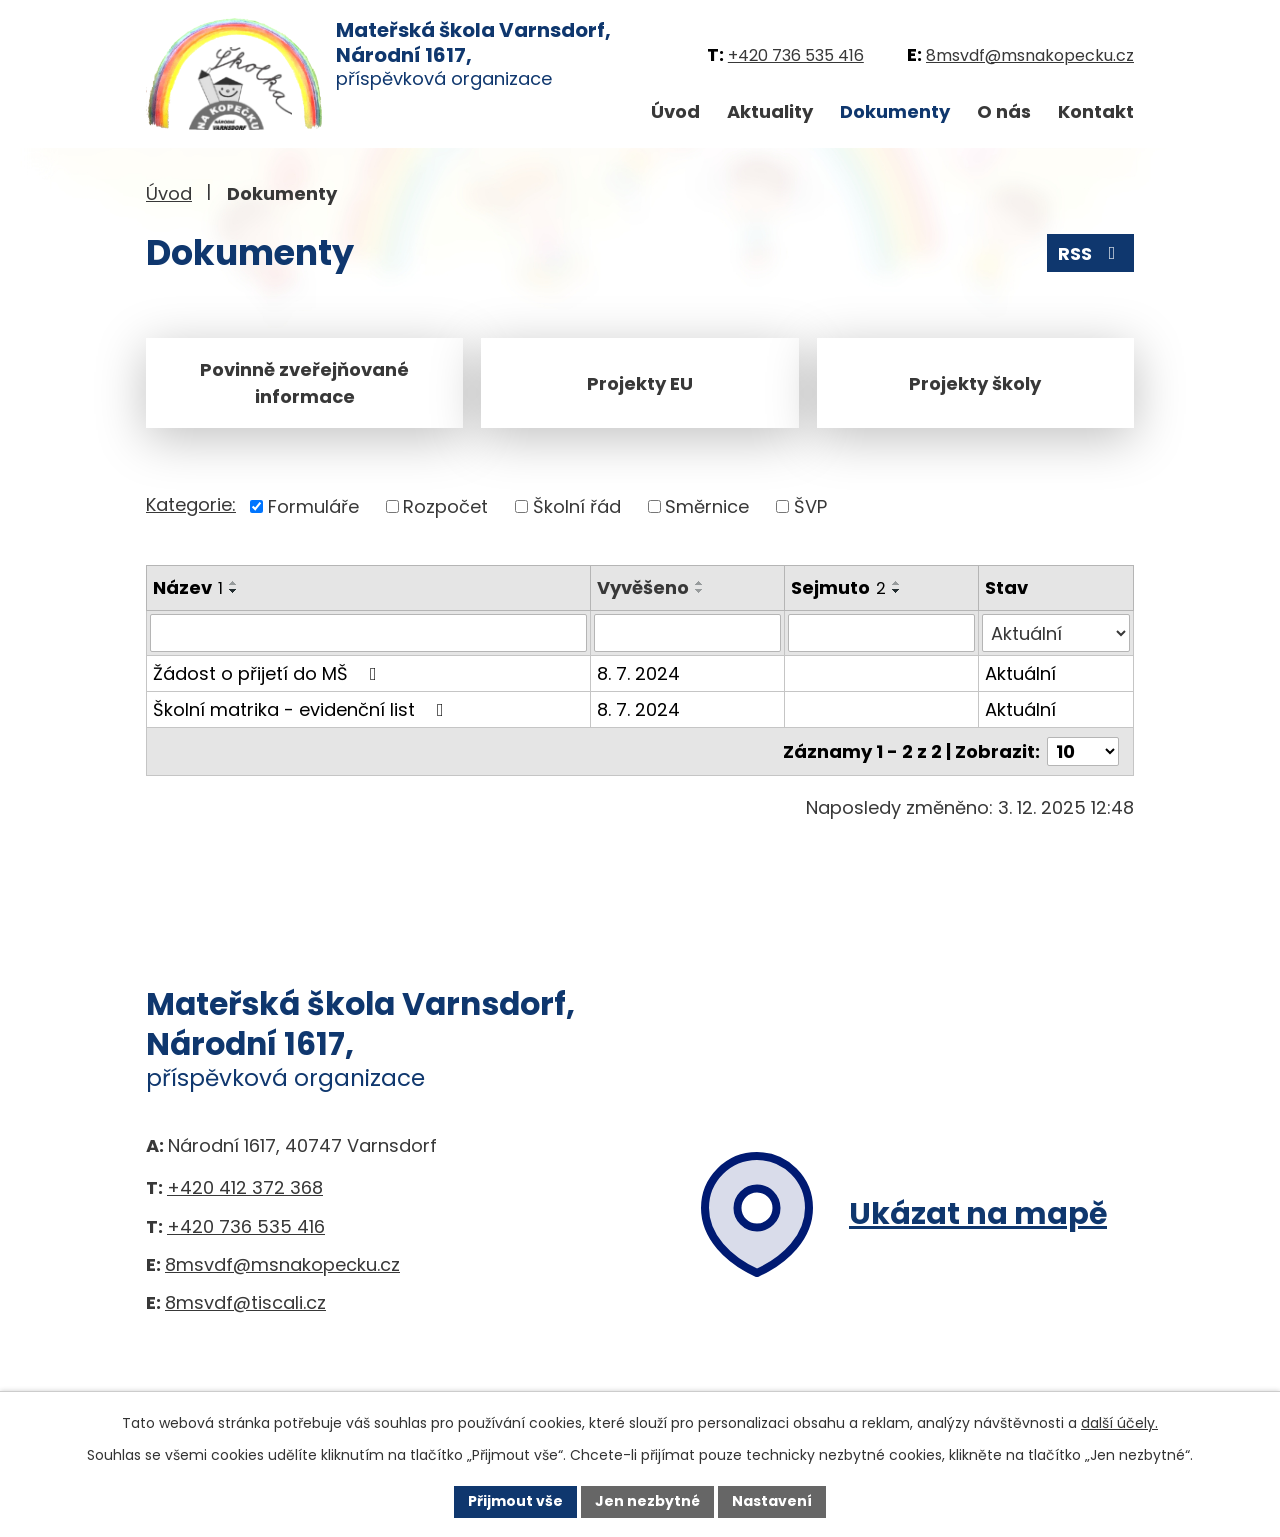 The width and height of the screenshot is (1280, 1537). I want to click on další účely., so click(1119, 1423).